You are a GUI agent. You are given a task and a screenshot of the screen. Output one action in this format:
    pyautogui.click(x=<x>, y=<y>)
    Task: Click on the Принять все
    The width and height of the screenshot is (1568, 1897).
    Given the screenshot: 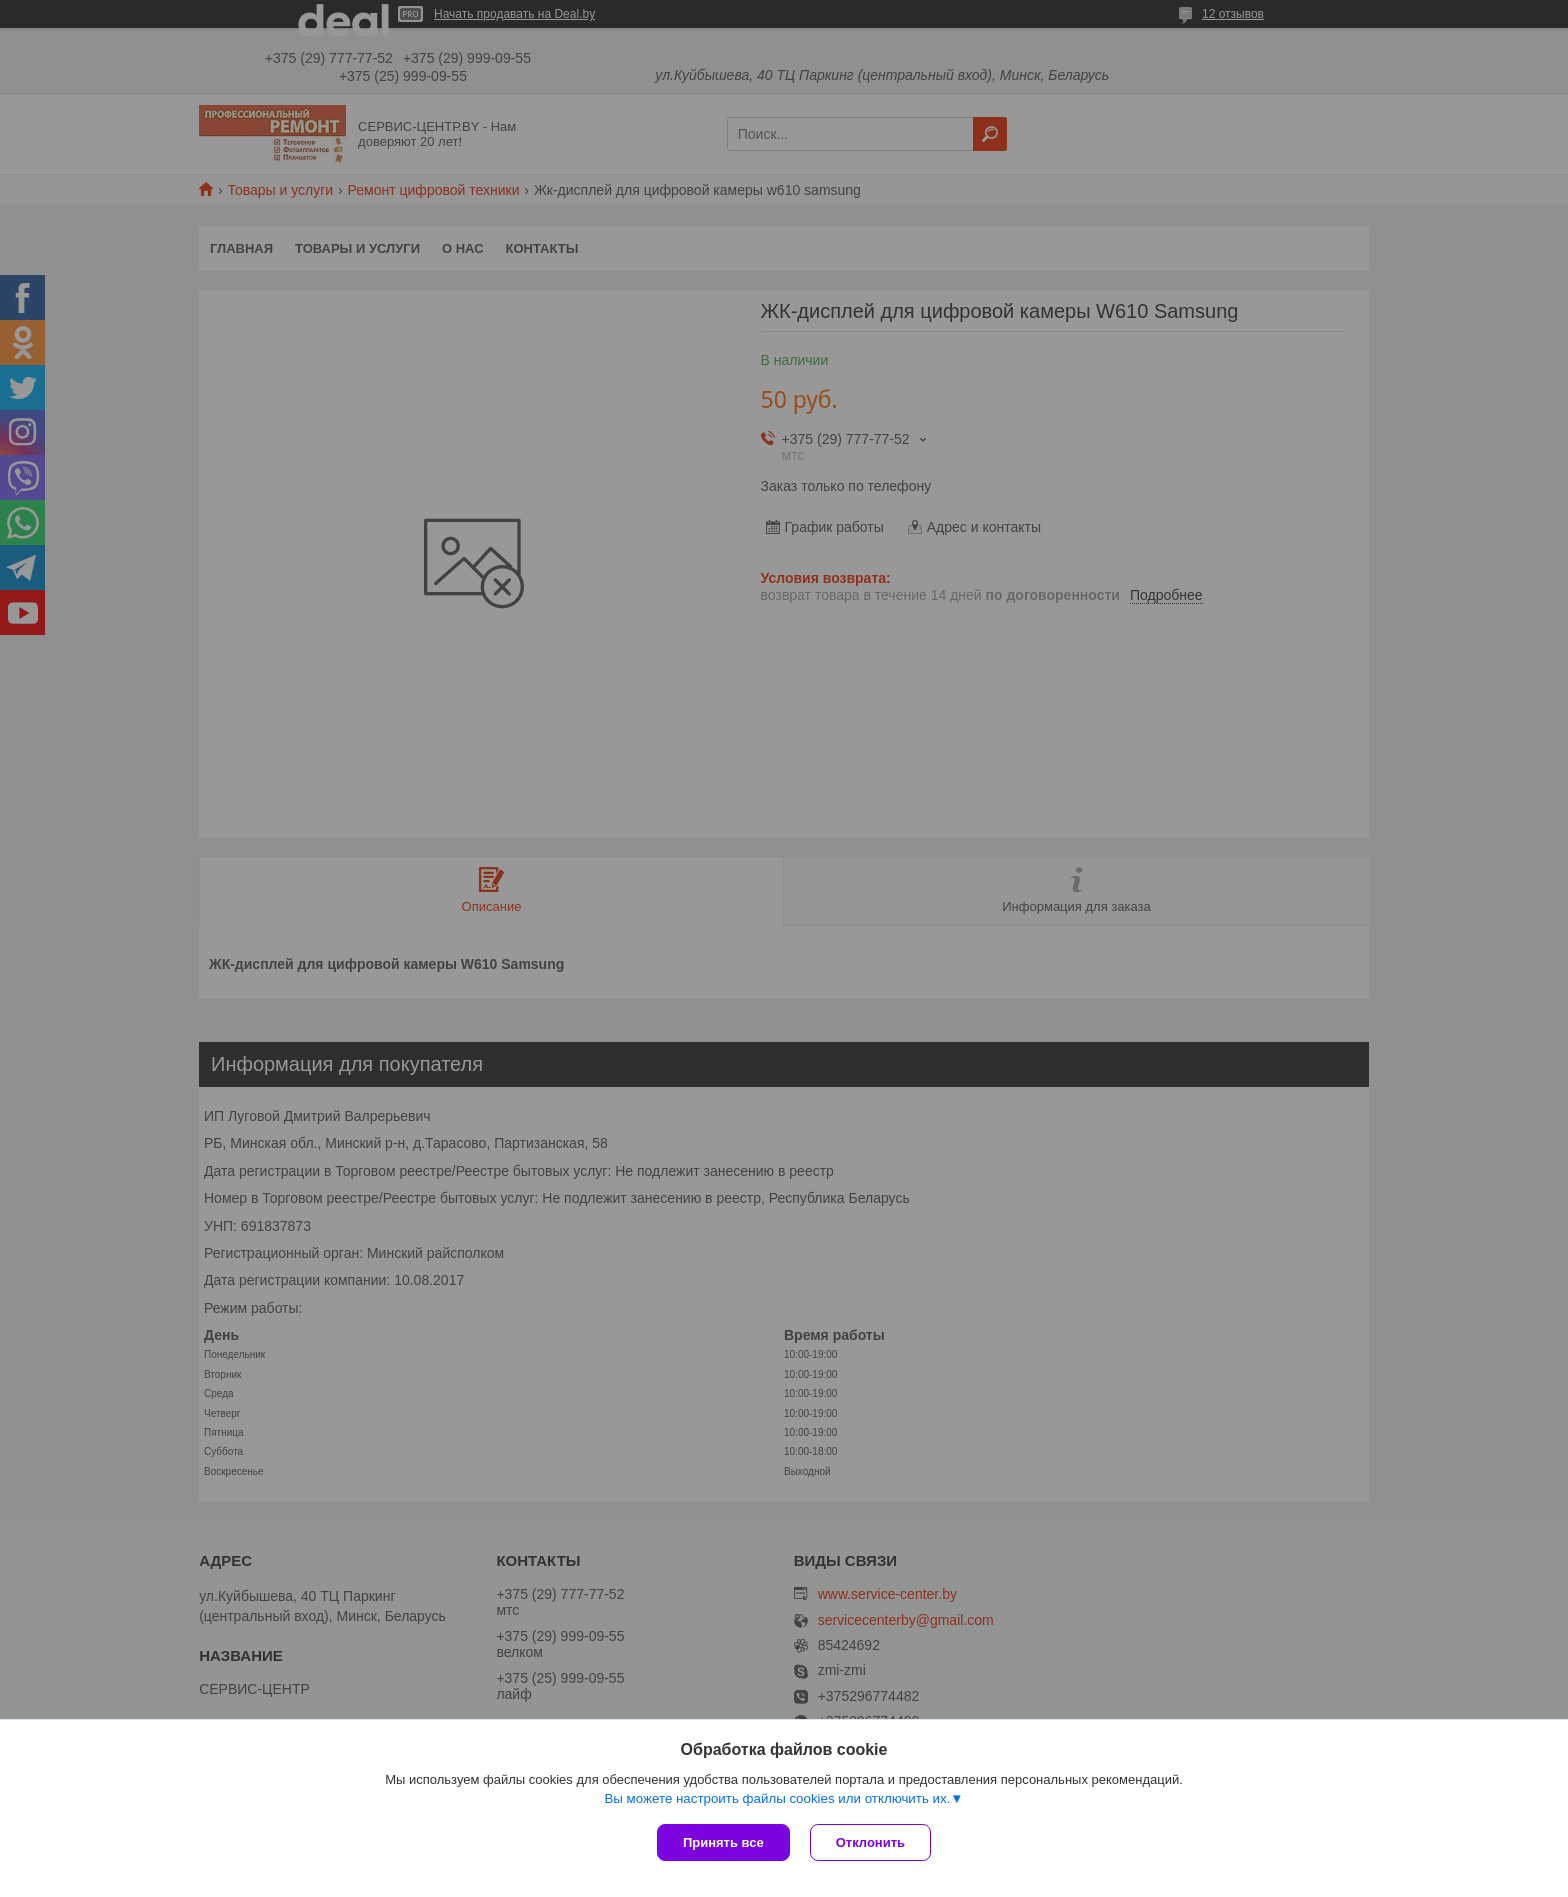 What is the action you would take?
    pyautogui.click(x=723, y=1842)
    